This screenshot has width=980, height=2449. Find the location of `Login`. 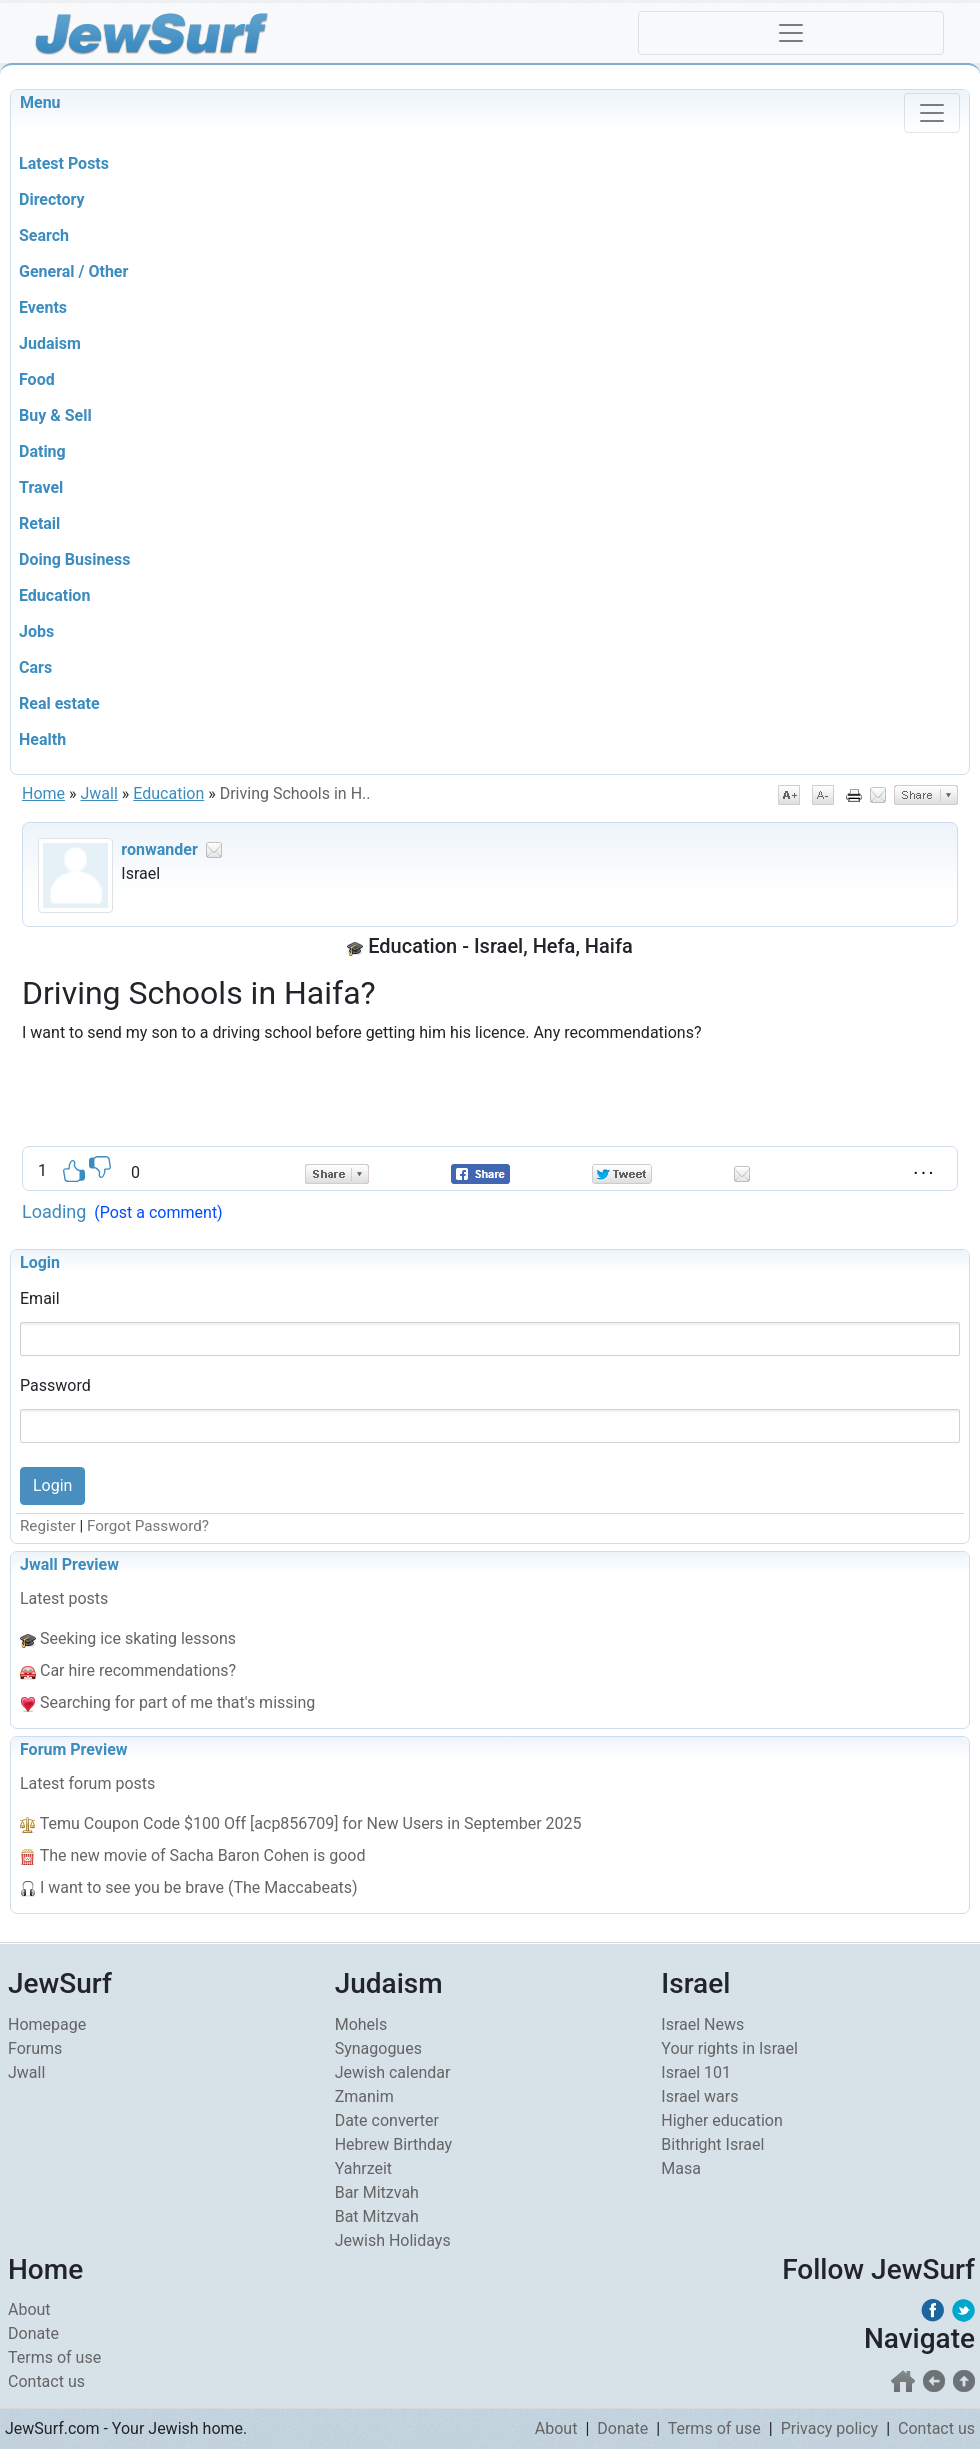

Login is located at coordinates (40, 1262).